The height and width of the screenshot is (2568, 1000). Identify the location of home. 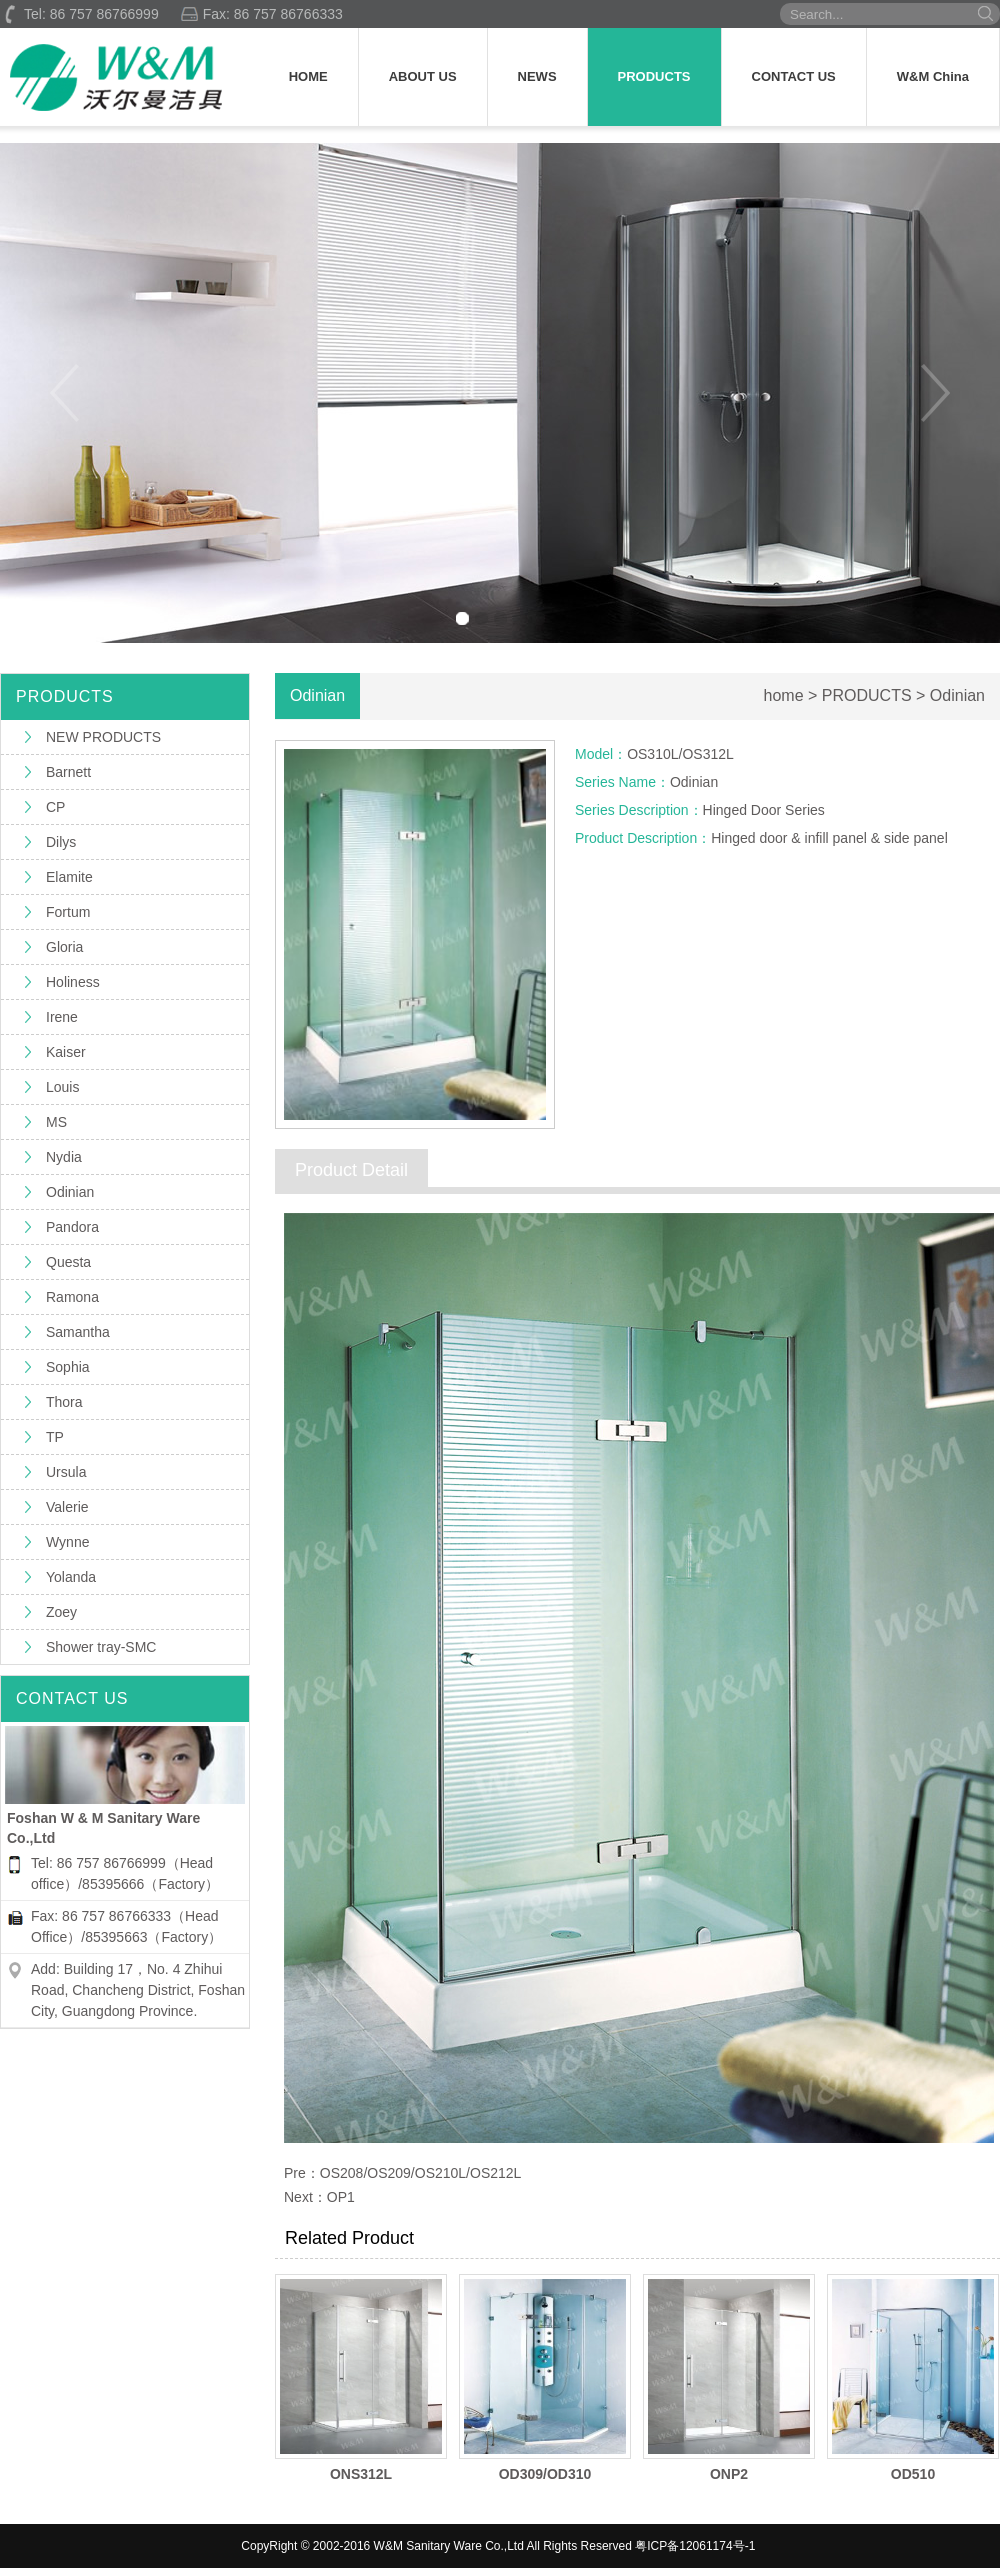
(784, 695).